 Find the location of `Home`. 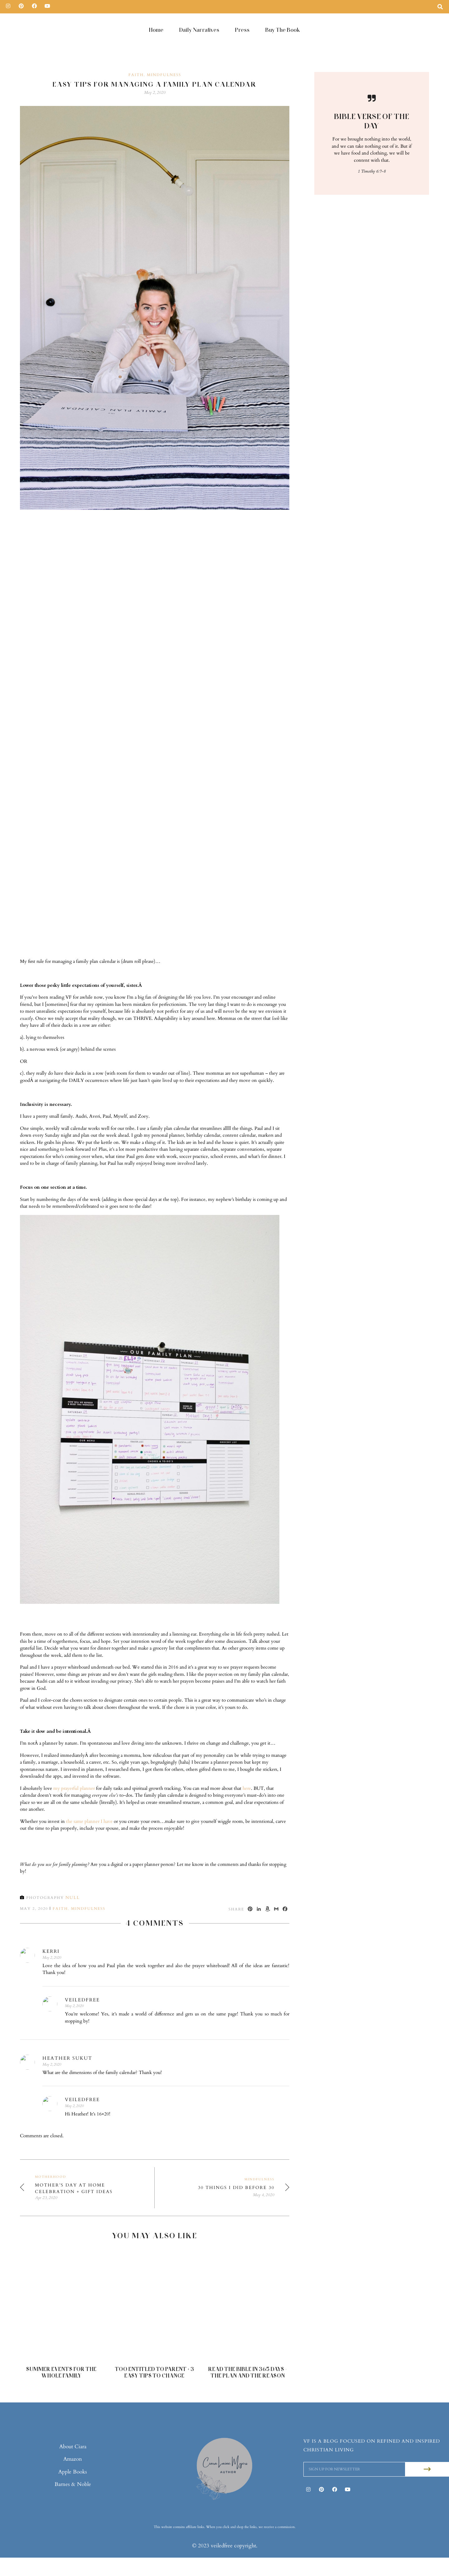

Home is located at coordinates (156, 29).